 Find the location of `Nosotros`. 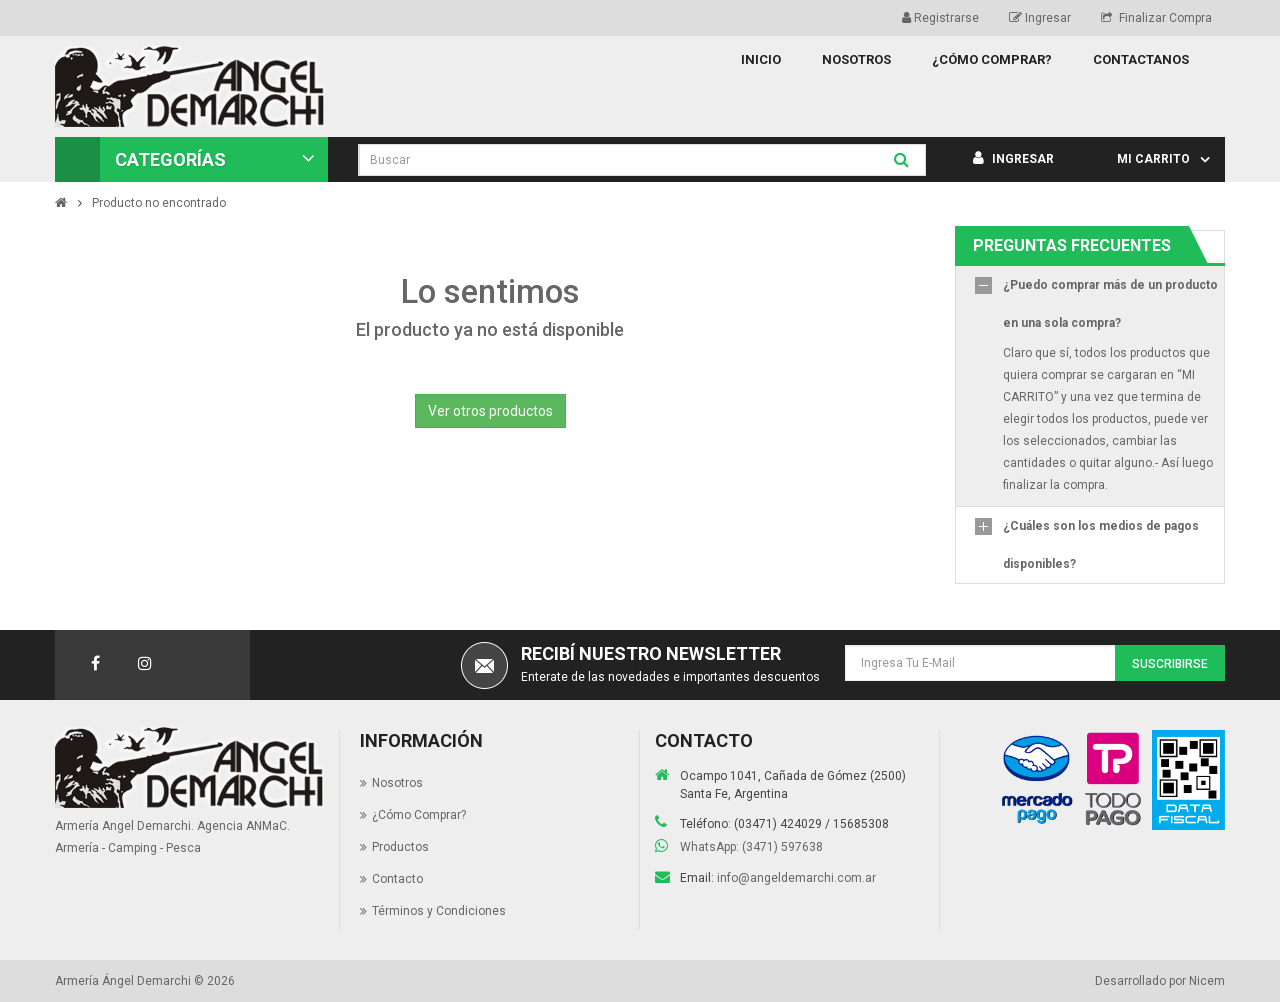

Nosotros is located at coordinates (397, 783).